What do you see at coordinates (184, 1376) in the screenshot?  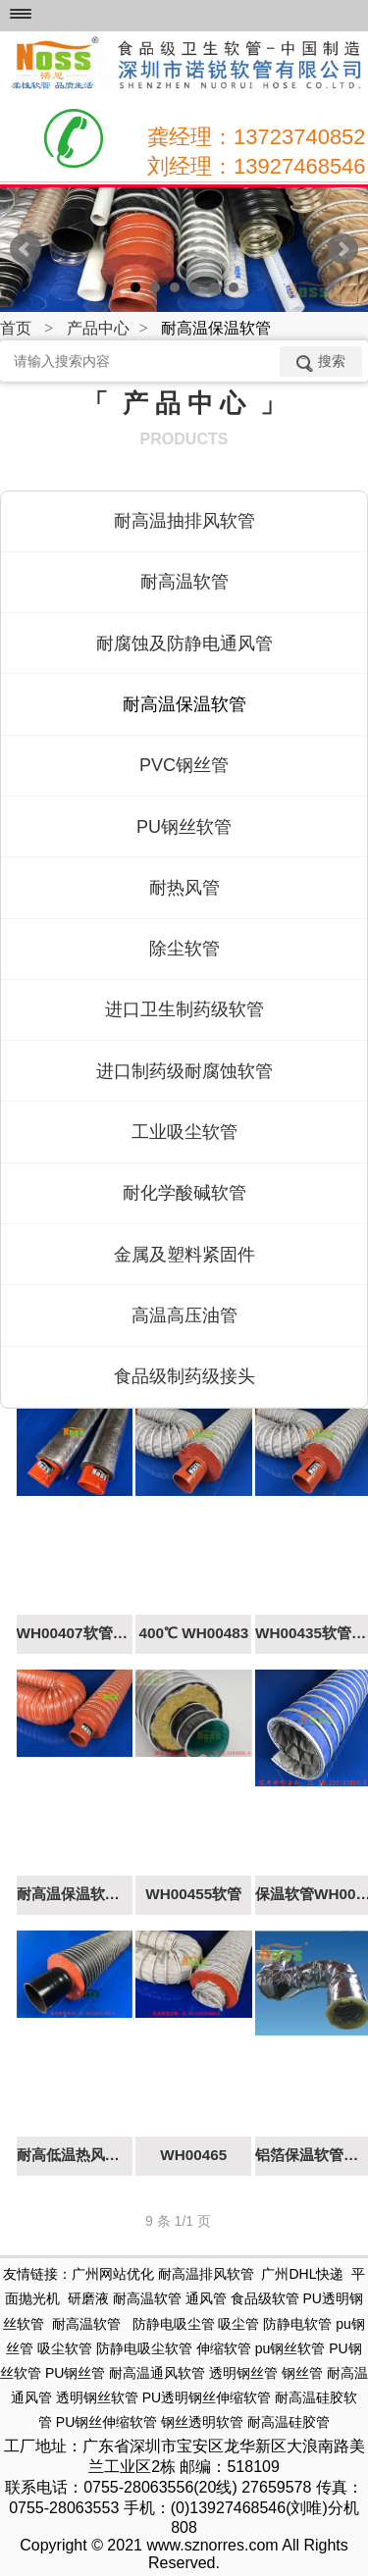 I see `食品级制药级接头` at bounding box center [184, 1376].